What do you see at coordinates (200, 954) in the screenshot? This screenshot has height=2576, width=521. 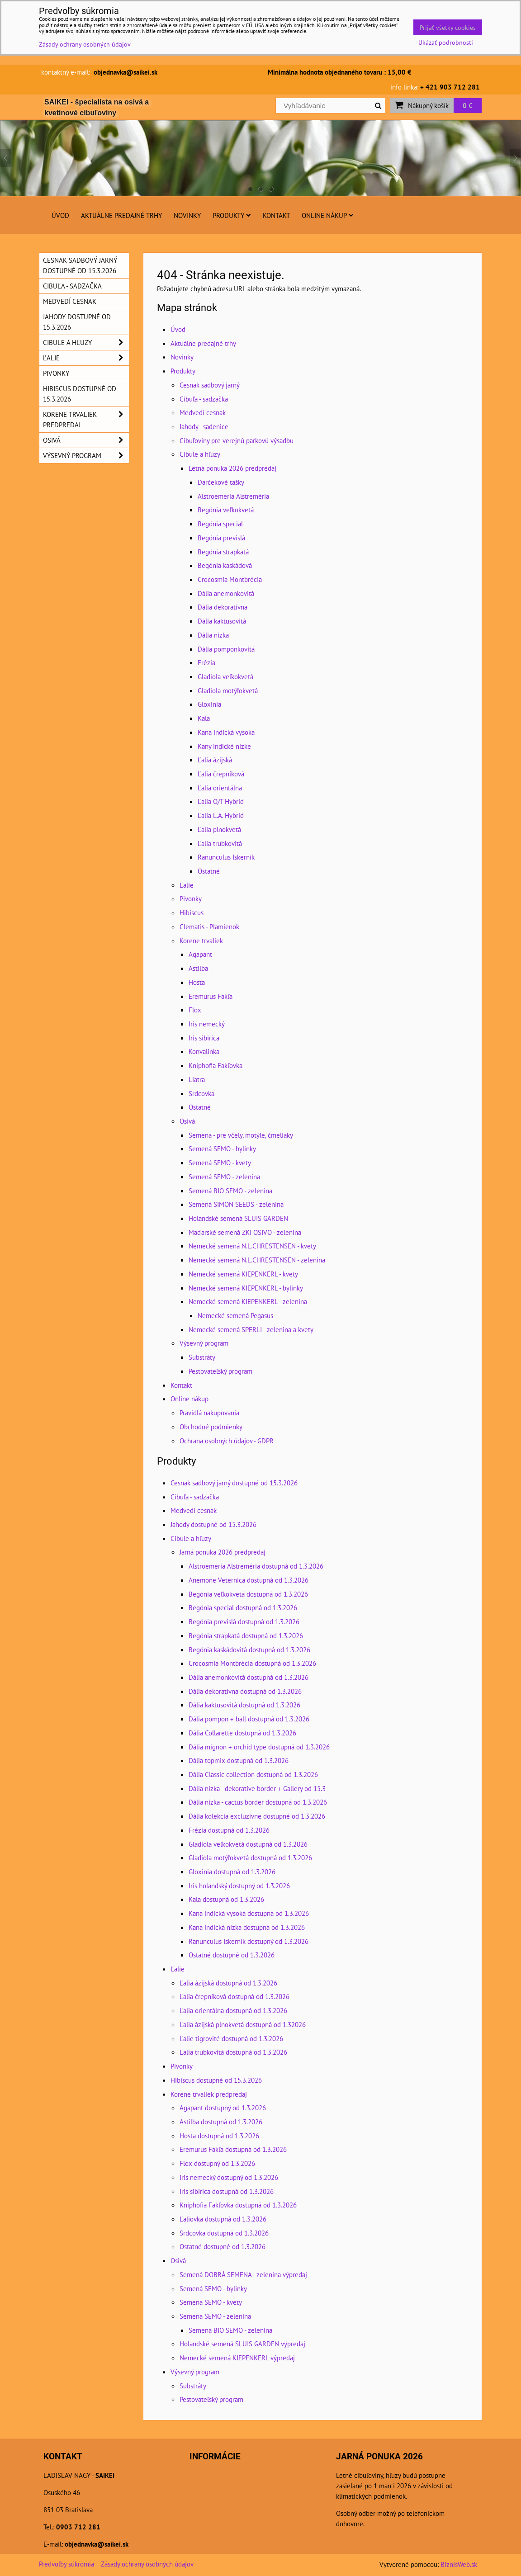 I see `Agapant` at bounding box center [200, 954].